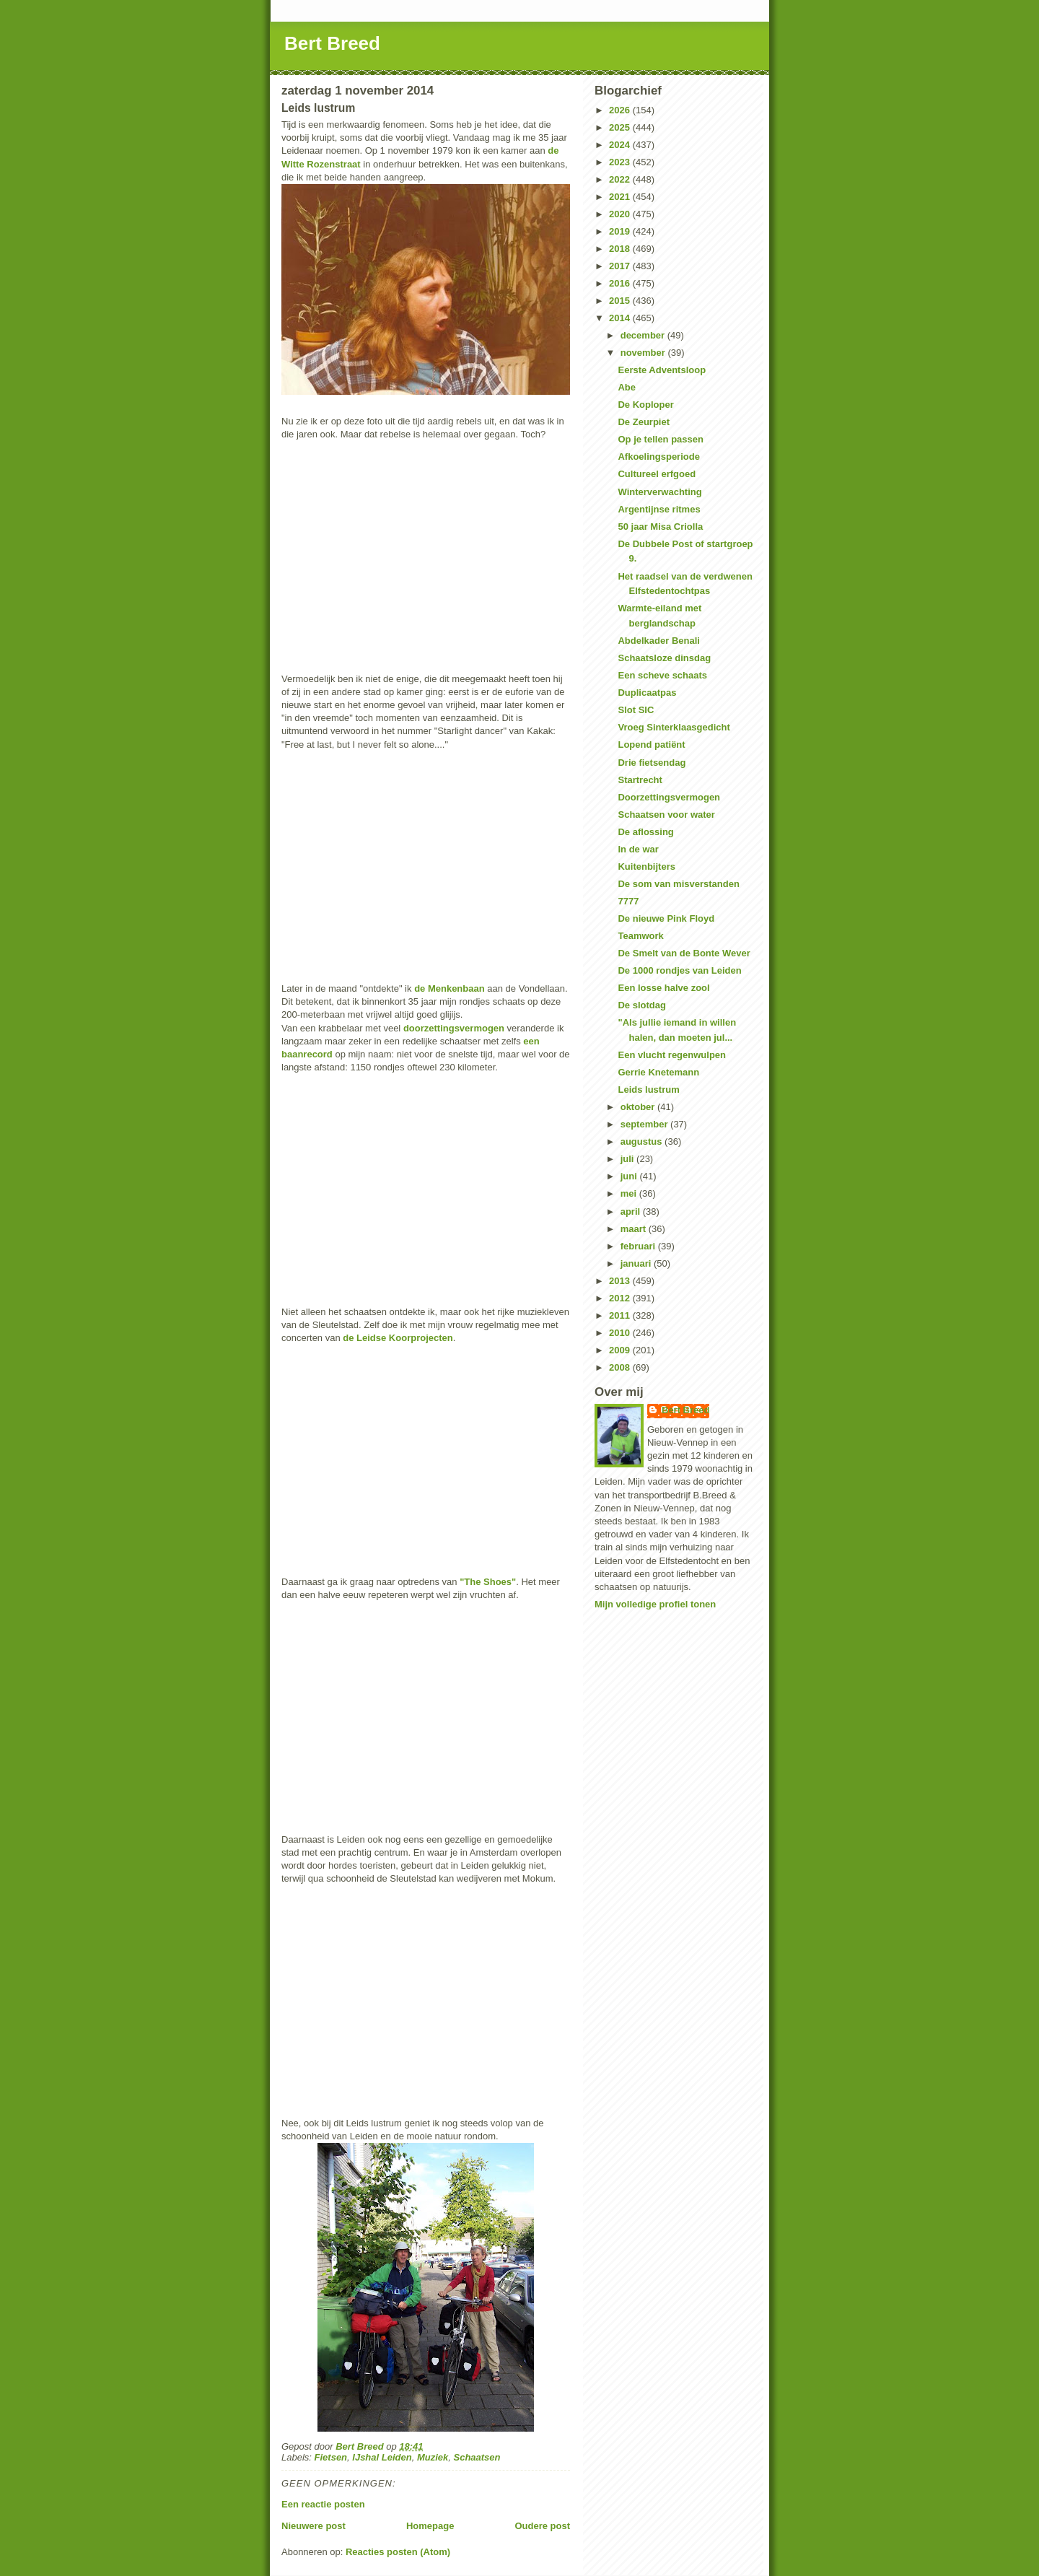  What do you see at coordinates (658, 1072) in the screenshot?
I see `Gerrie Knetemann` at bounding box center [658, 1072].